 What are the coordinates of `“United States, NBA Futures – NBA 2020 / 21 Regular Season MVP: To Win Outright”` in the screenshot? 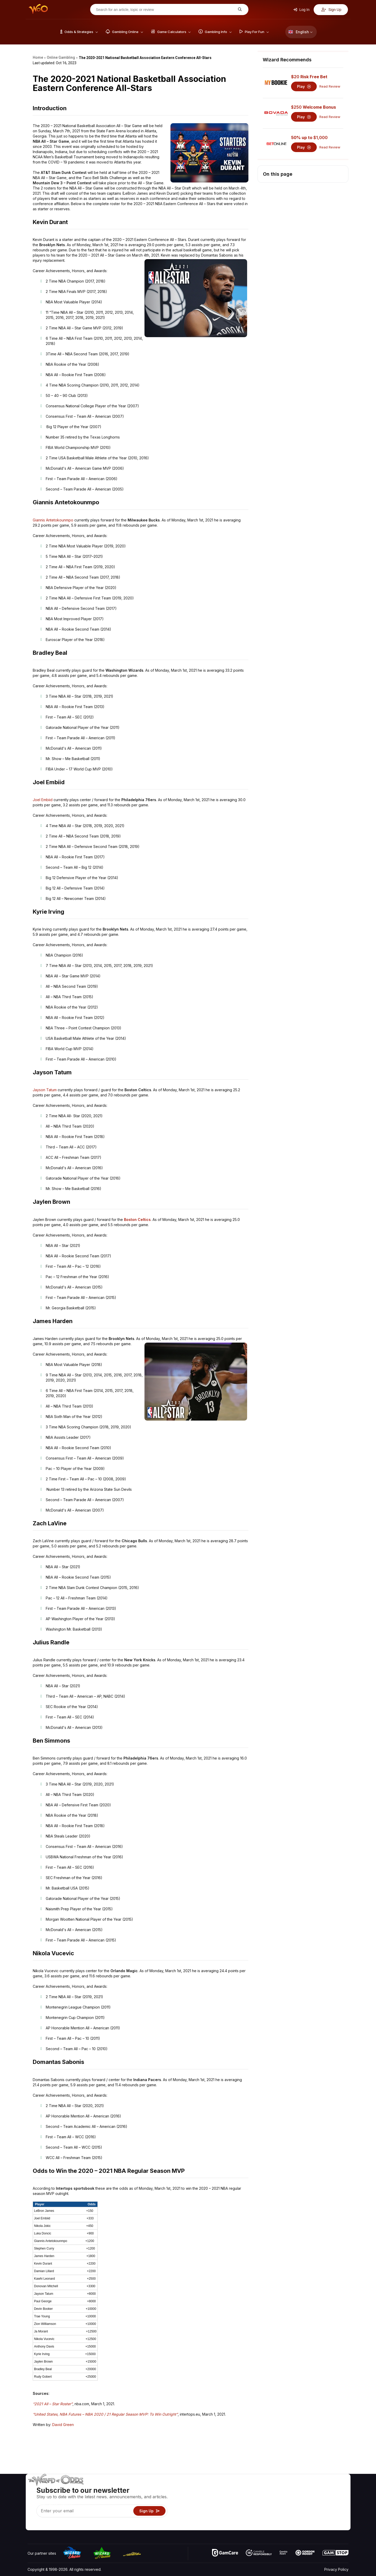 It's located at (105, 2414).